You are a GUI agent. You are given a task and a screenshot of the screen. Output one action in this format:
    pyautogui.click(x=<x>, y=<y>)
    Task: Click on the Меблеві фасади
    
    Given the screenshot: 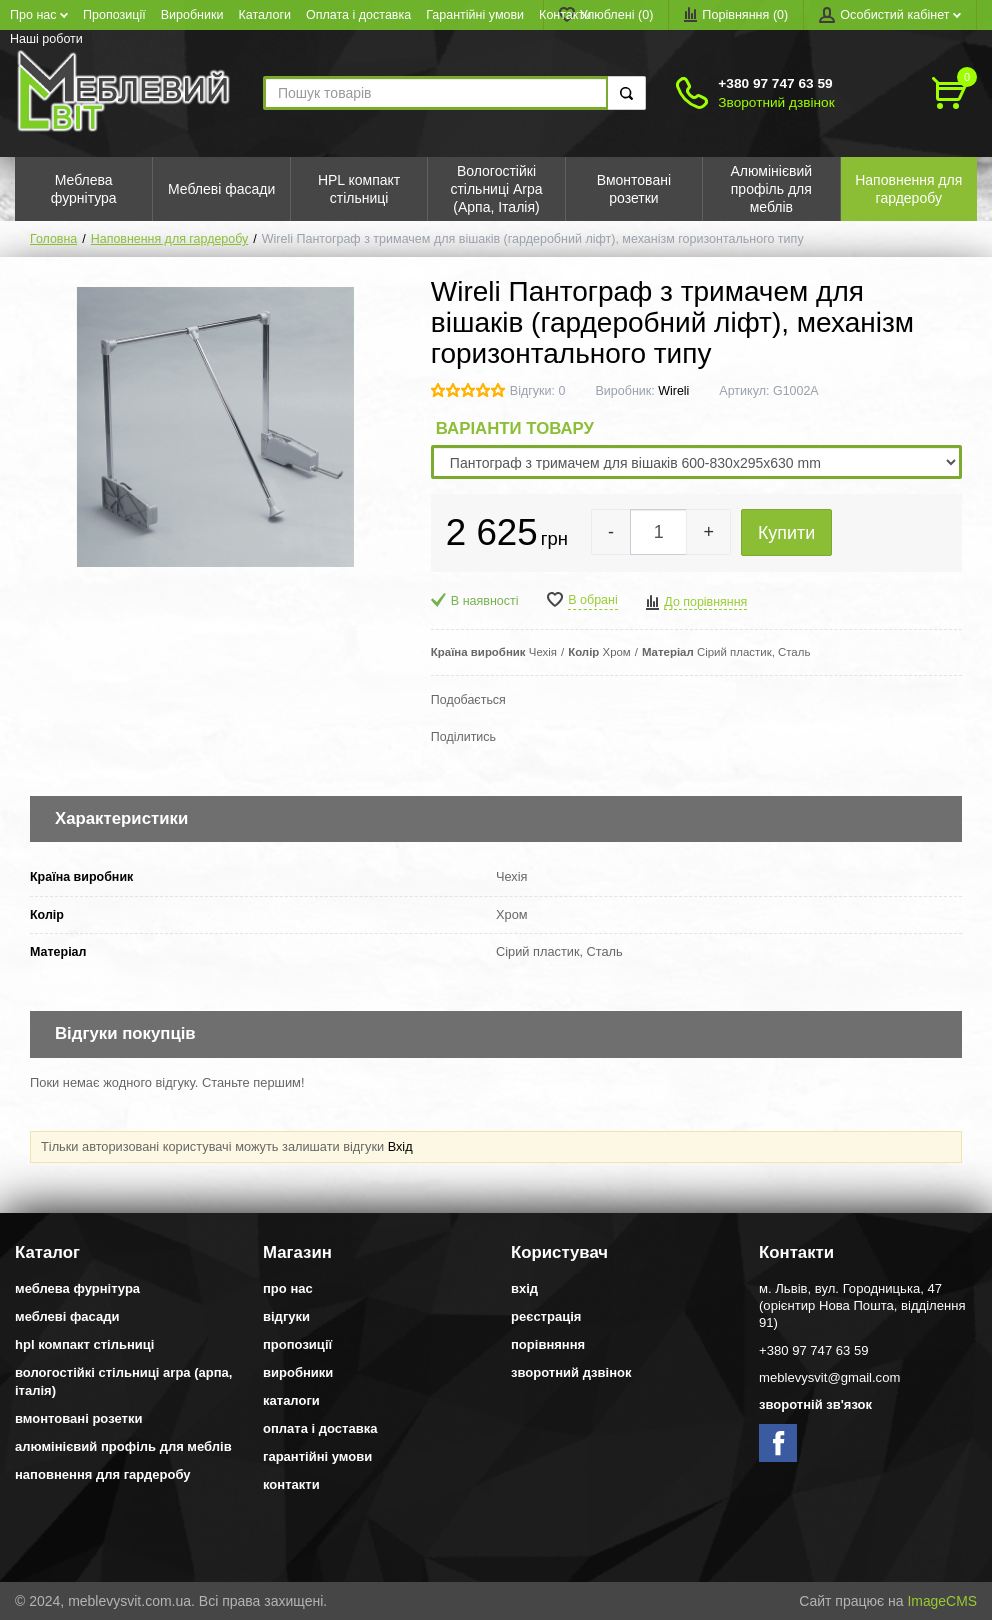 What is the action you would take?
    pyautogui.click(x=67, y=1316)
    